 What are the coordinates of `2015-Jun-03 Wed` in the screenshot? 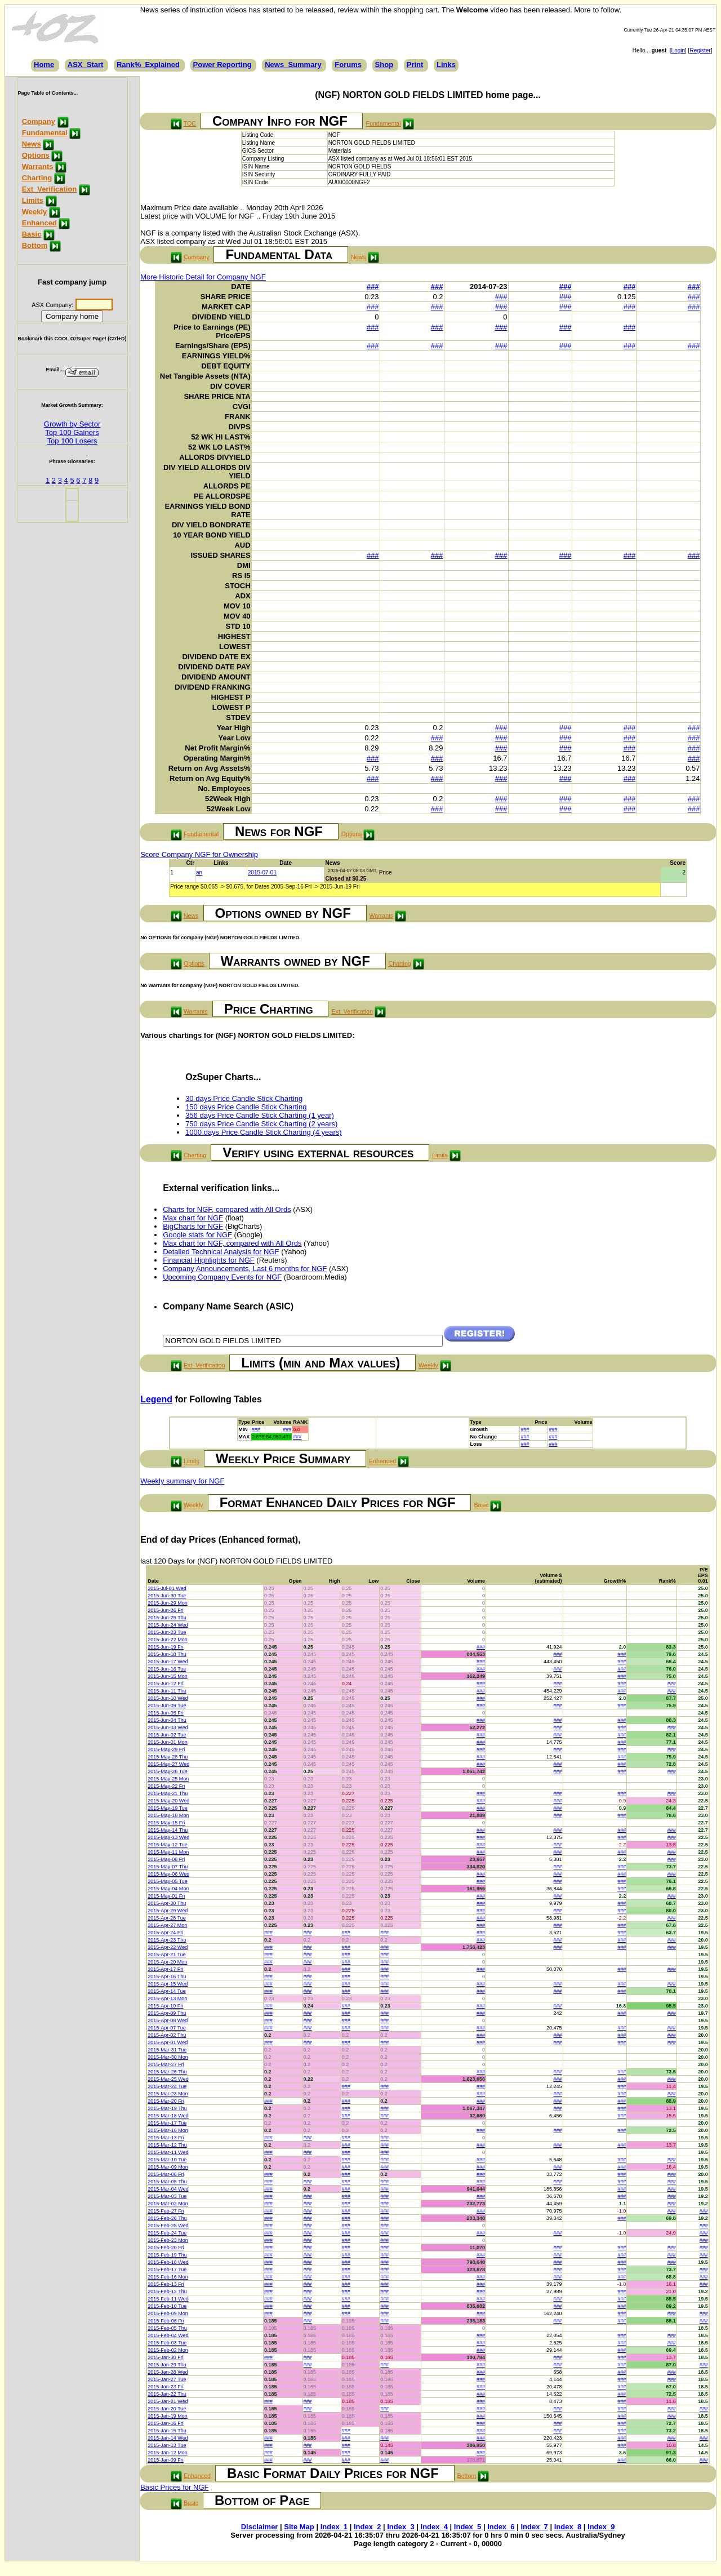 It's located at (168, 1727).